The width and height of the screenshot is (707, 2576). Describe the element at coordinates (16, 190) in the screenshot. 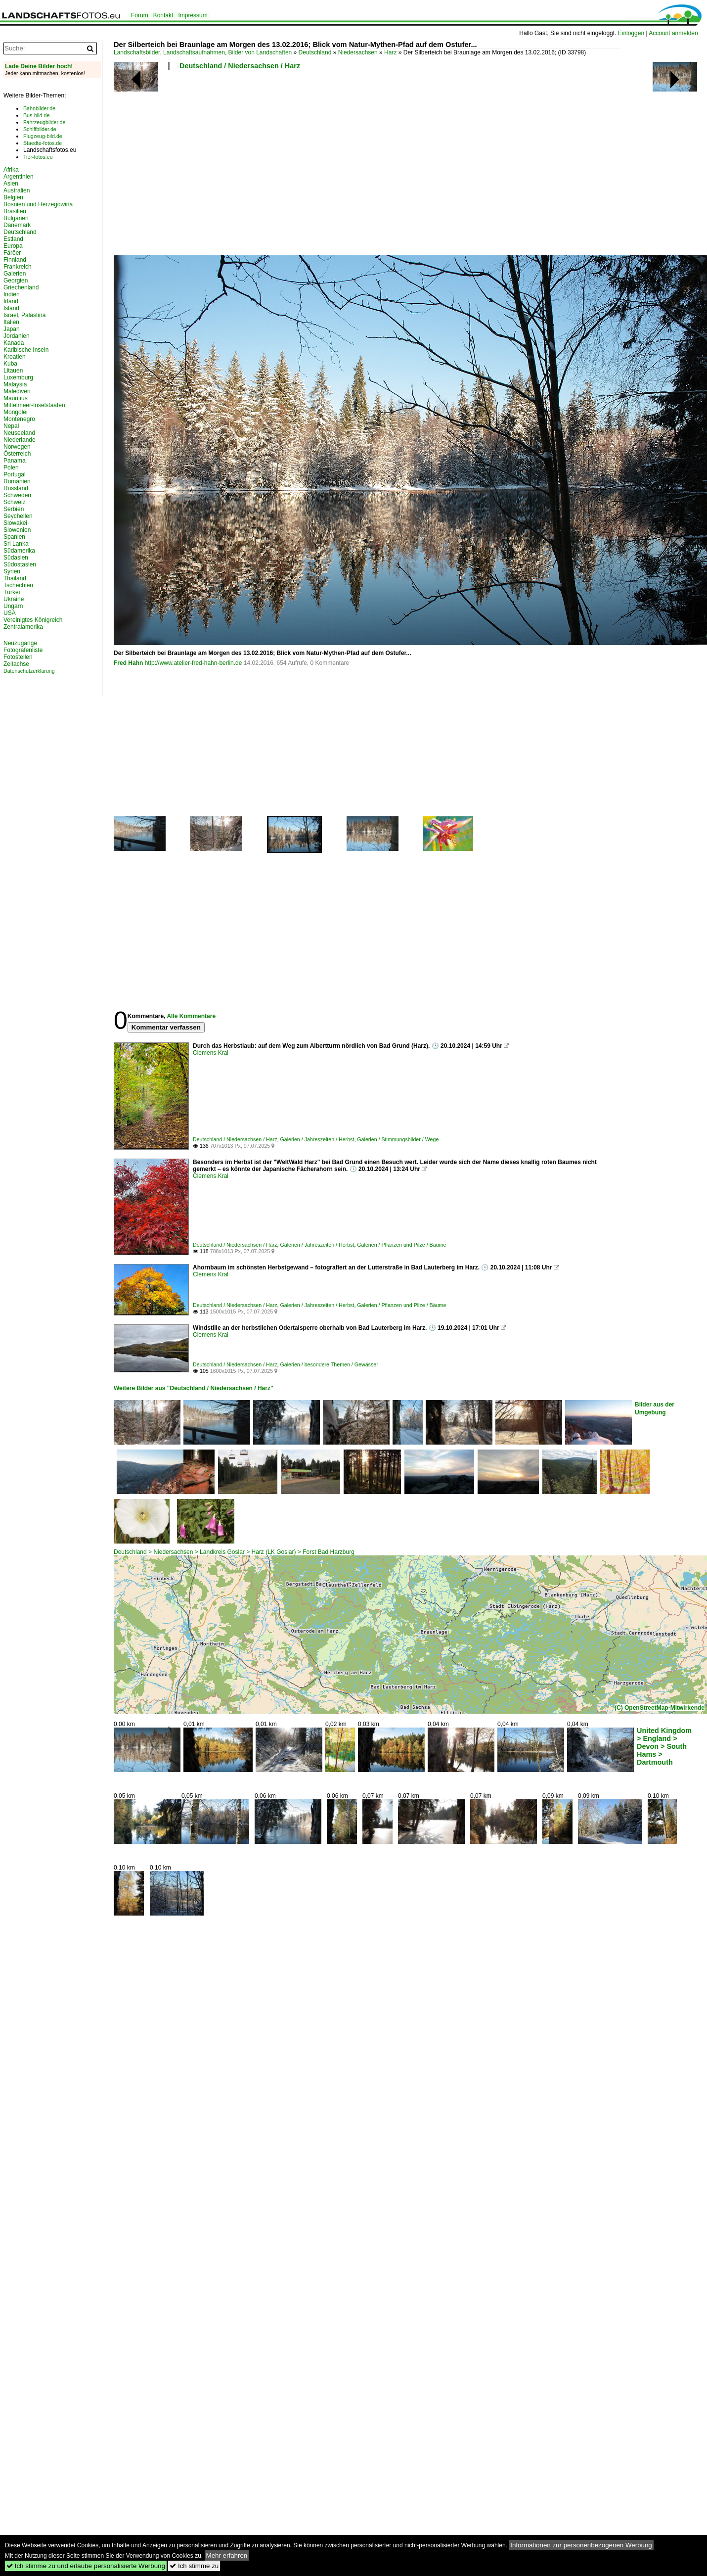

I see `Australien` at that location.